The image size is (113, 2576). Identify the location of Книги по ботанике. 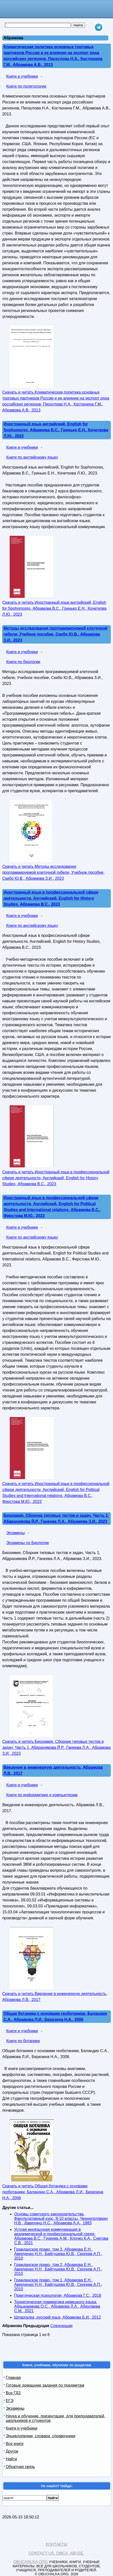
(23, 2041).